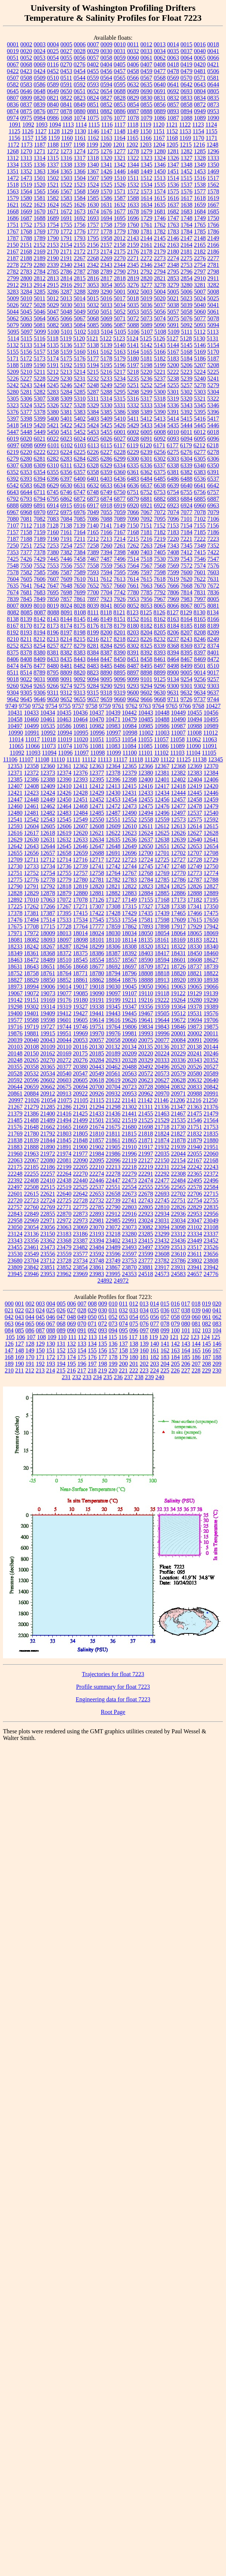  I want to click on 109, so click(52, 1337).